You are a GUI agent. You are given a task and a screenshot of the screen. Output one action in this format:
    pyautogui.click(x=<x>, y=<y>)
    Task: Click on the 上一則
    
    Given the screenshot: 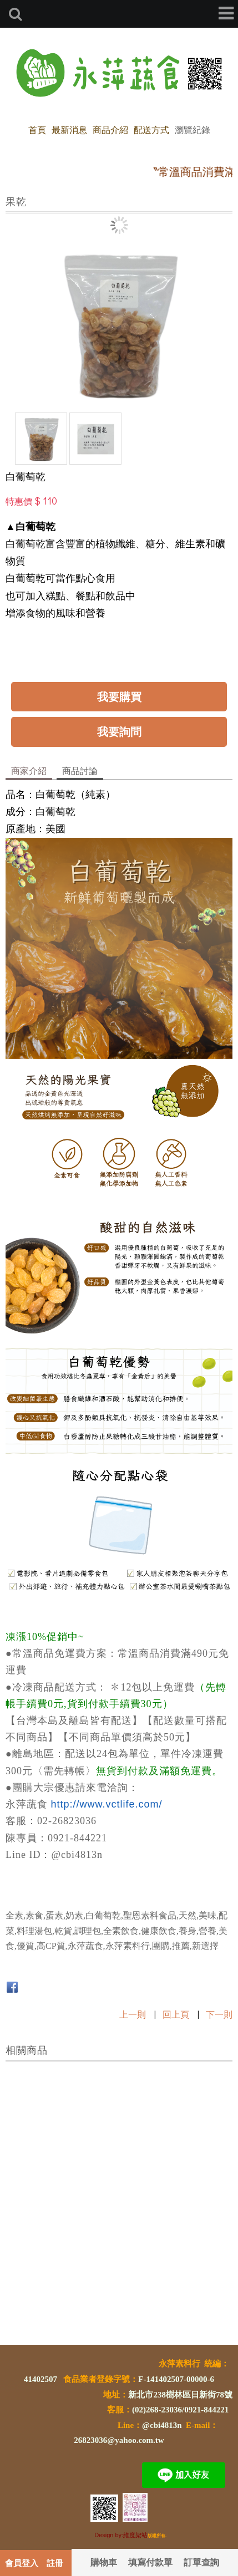 What is the action you would take?
    pyautogui.click(x=132, y=2014)
    